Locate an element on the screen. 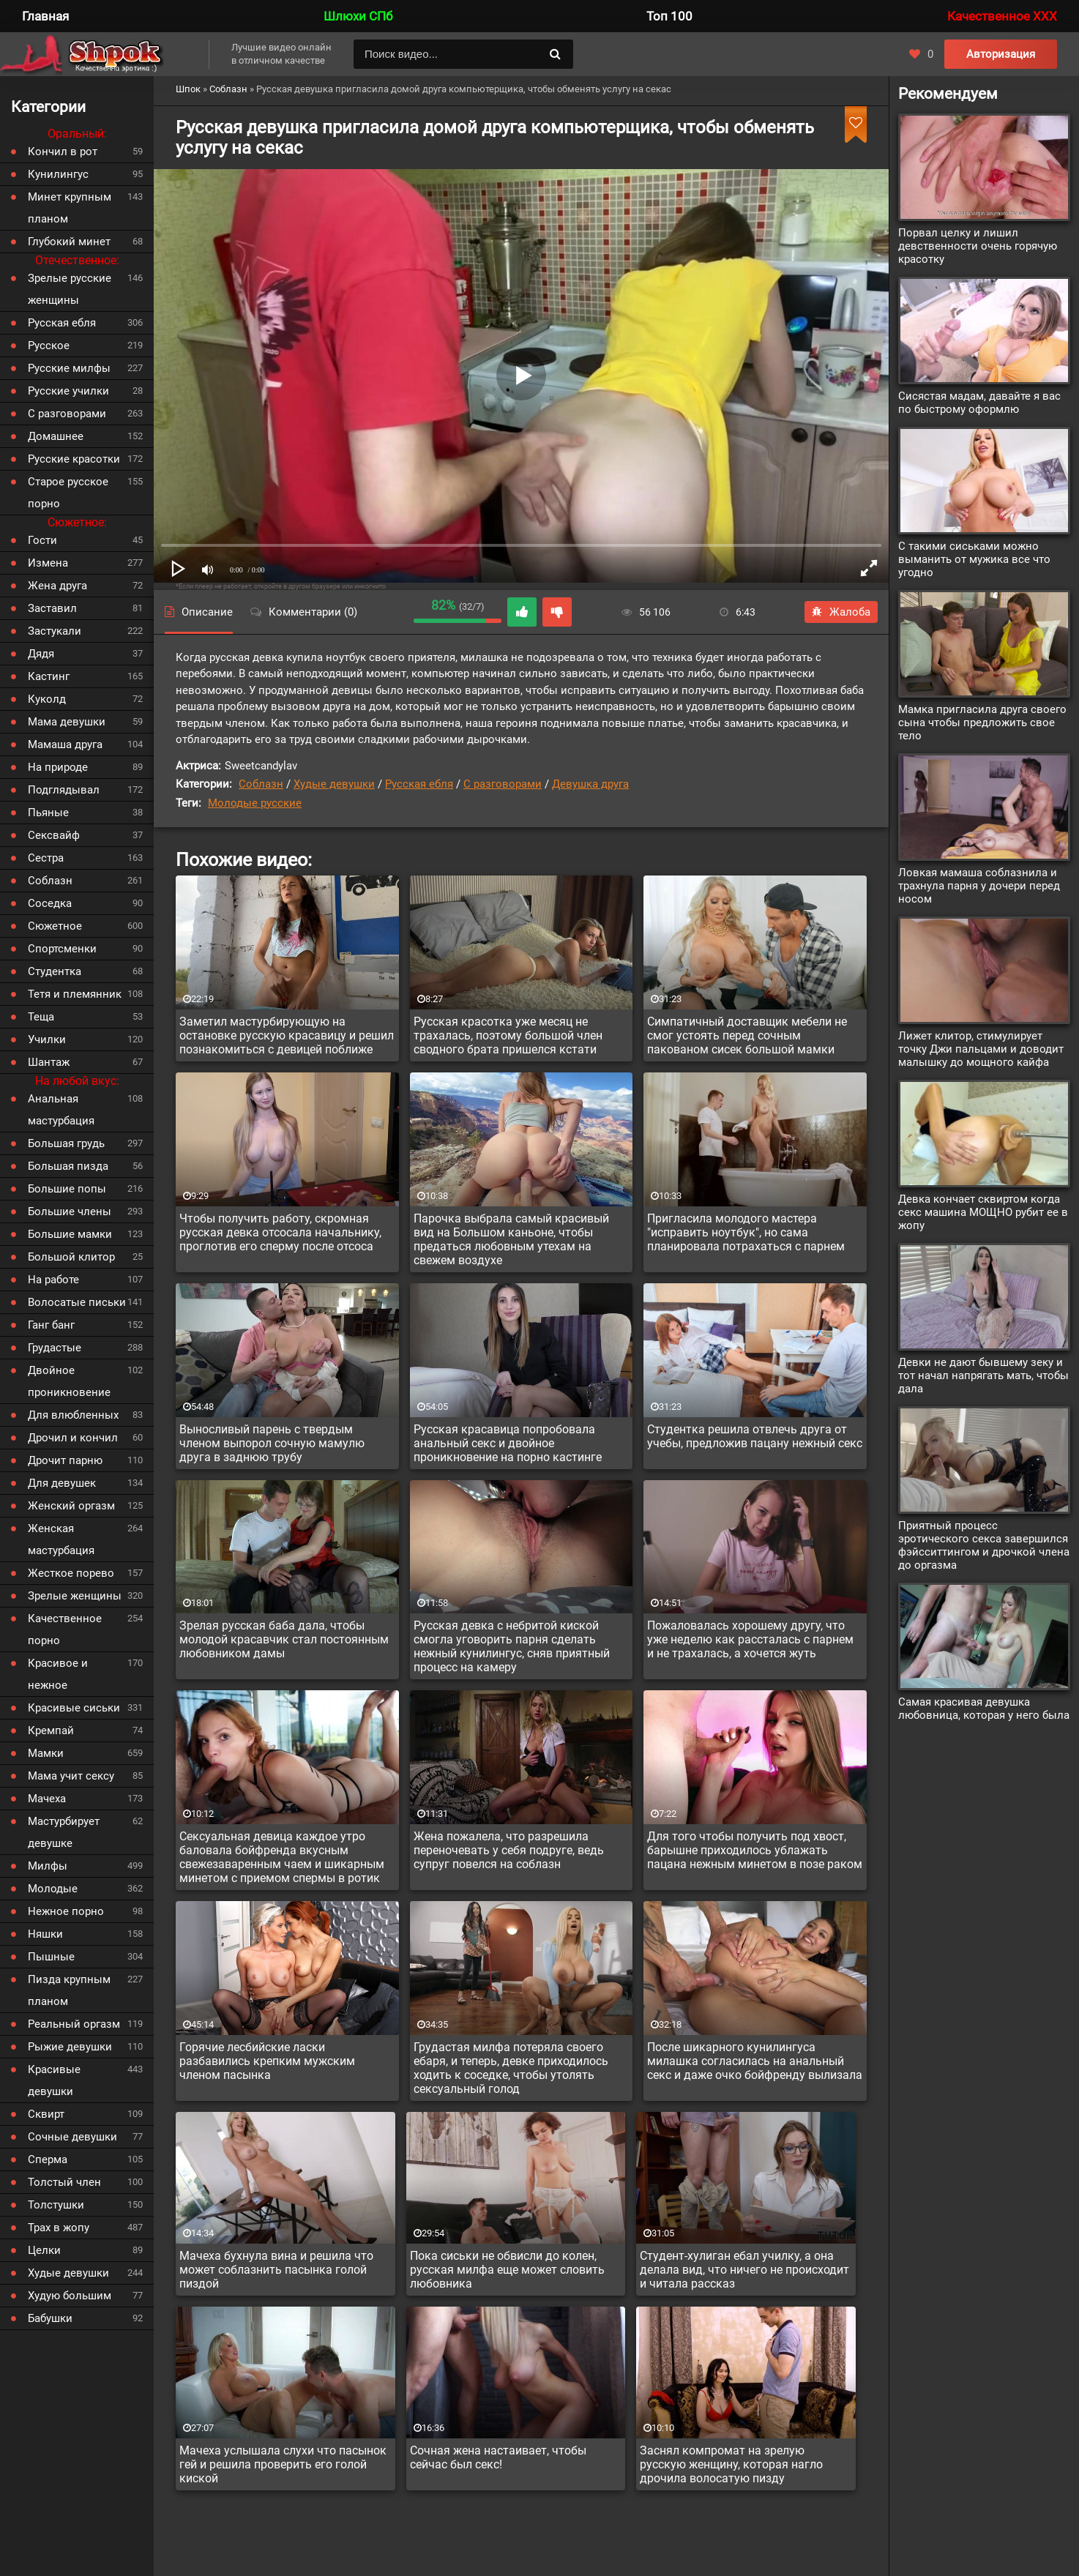 The height and width of the screenshot is (2576, 1079). Большие члены is located at coordinates (69, 1211).